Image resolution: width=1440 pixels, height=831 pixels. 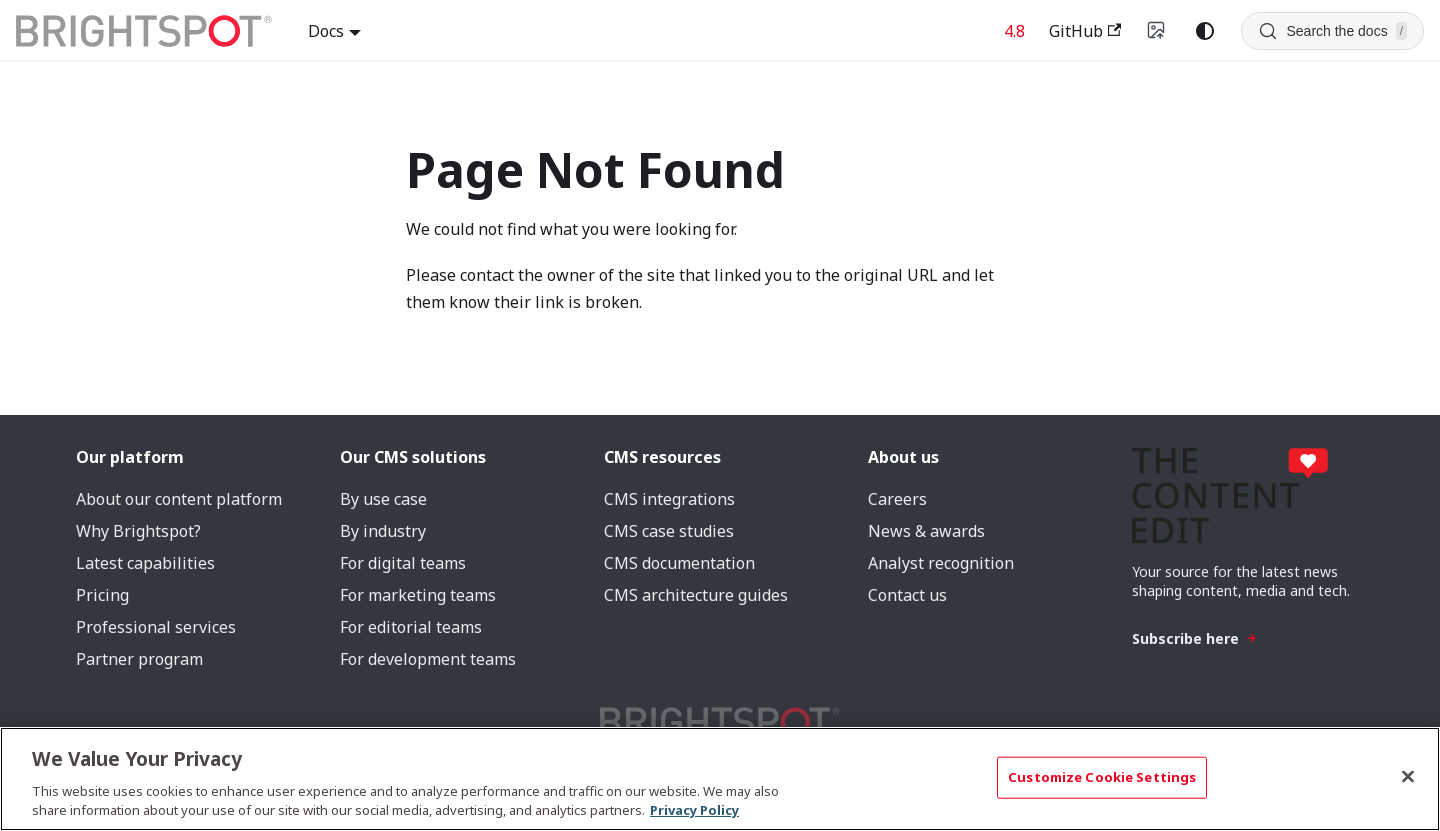 I want to click on By industry, so click(x=383, y=531).